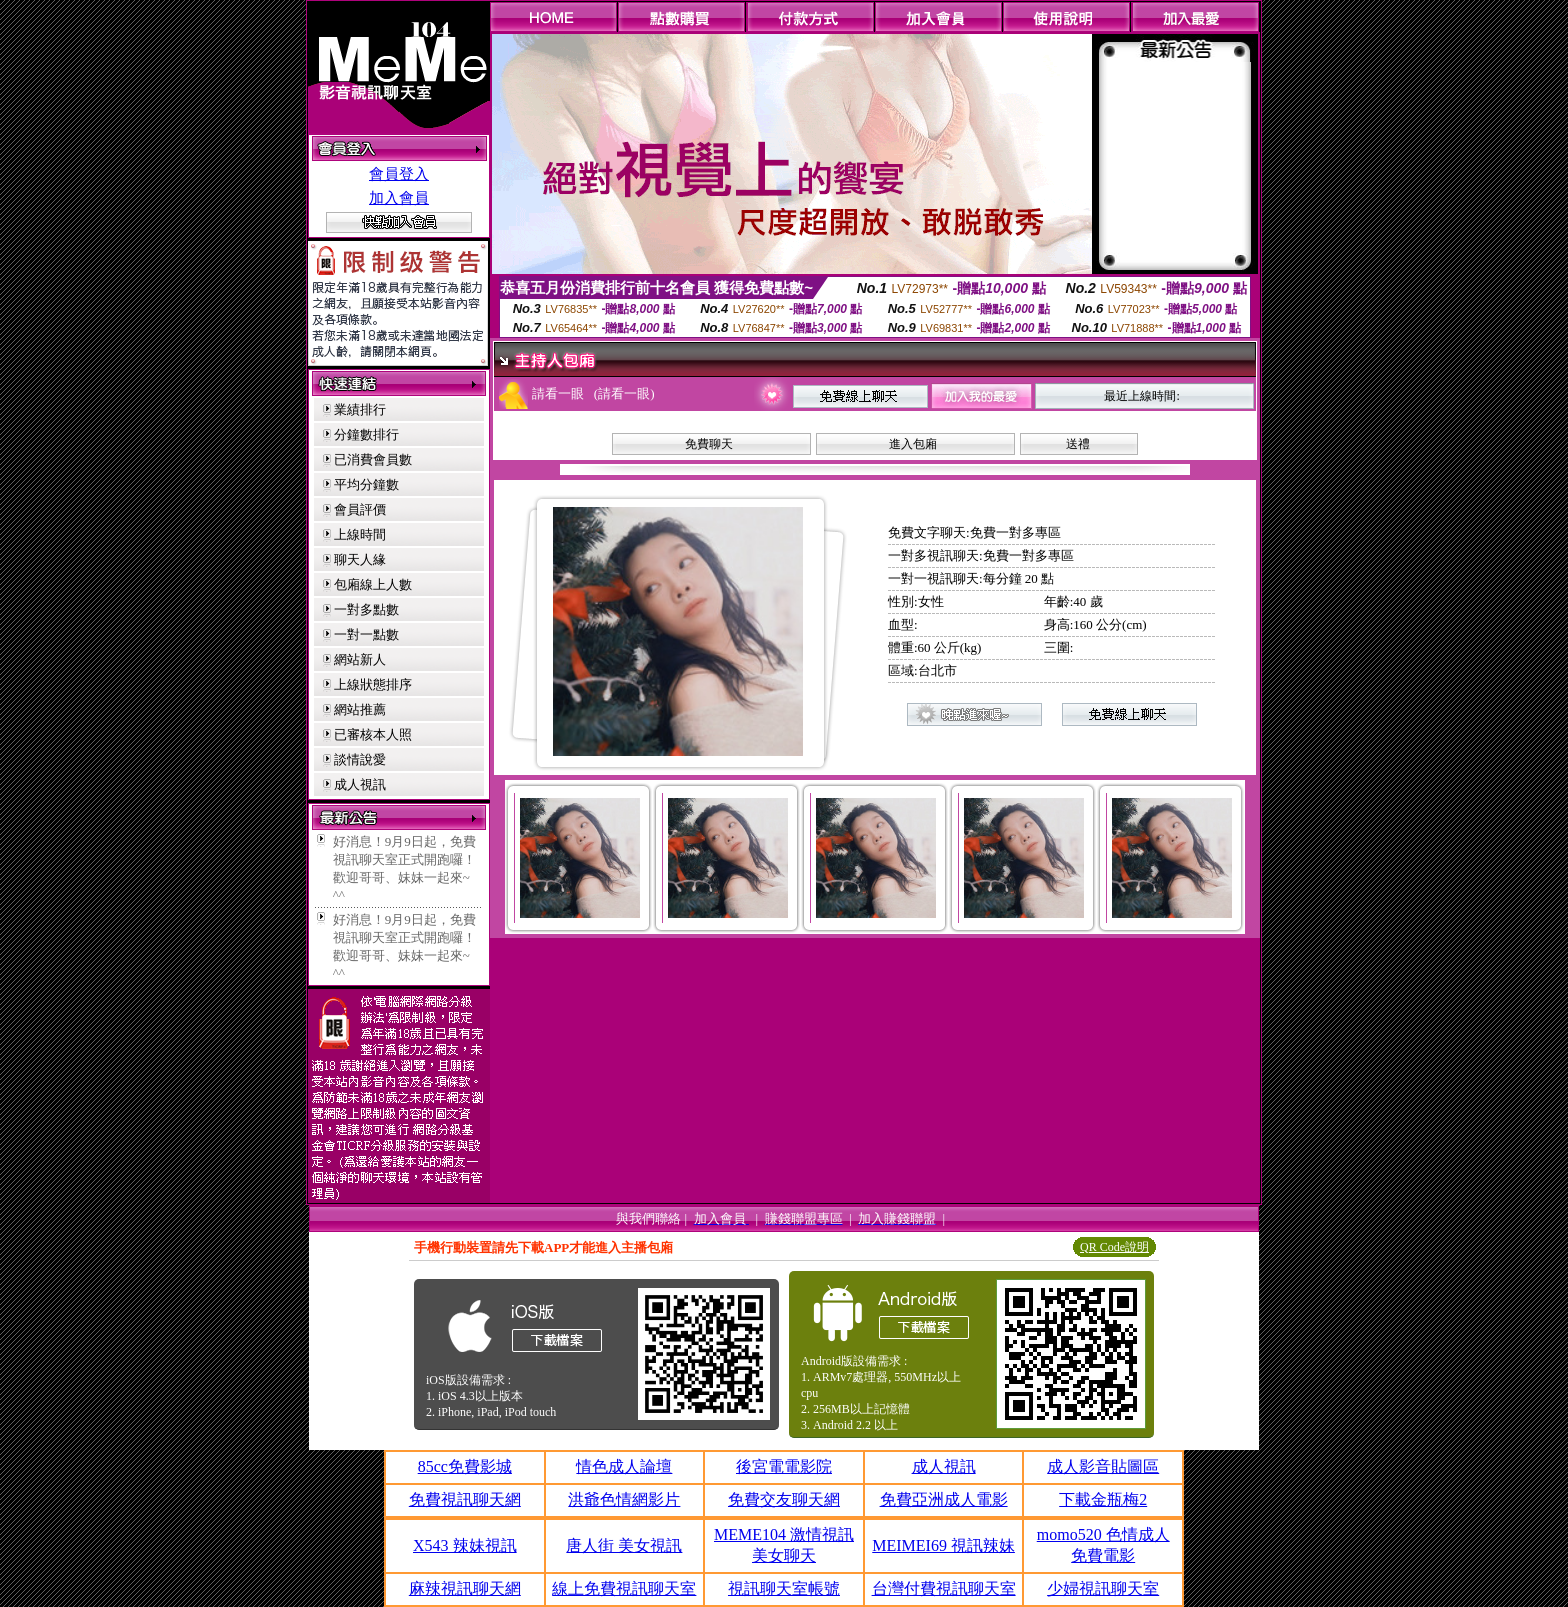 The height and width of the screenshot is (1607, 1568). Describe the element at coordinates (624, 1545) in the screenshot. I see `唐人街 美女視訊` at that location.